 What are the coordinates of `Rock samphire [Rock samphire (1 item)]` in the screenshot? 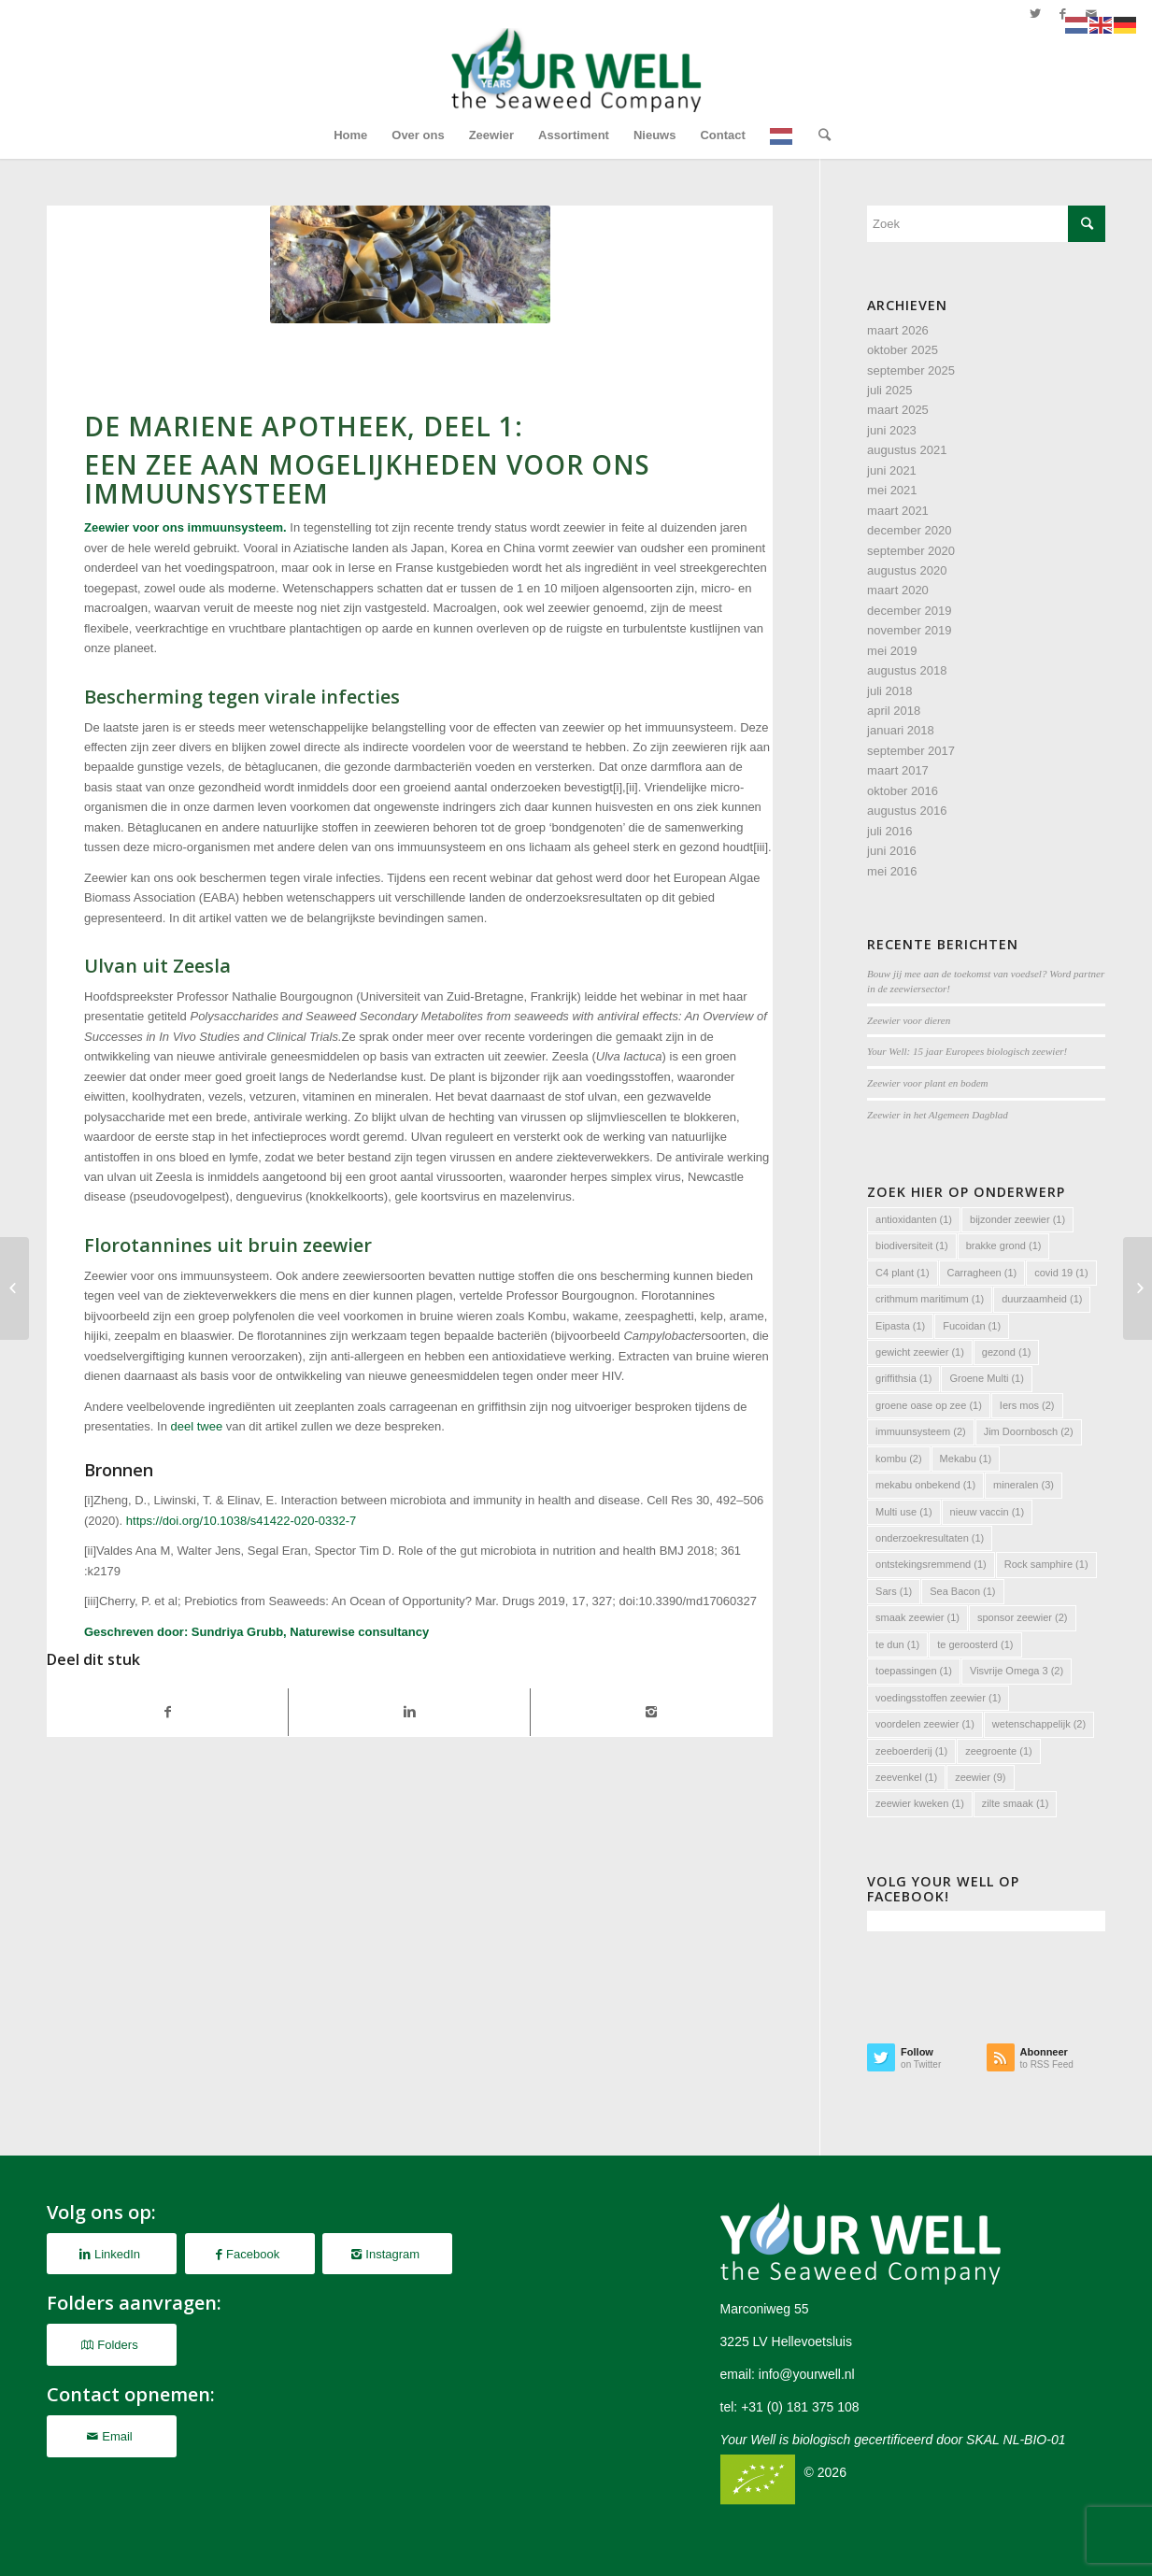 It's located at (1046, 1564).